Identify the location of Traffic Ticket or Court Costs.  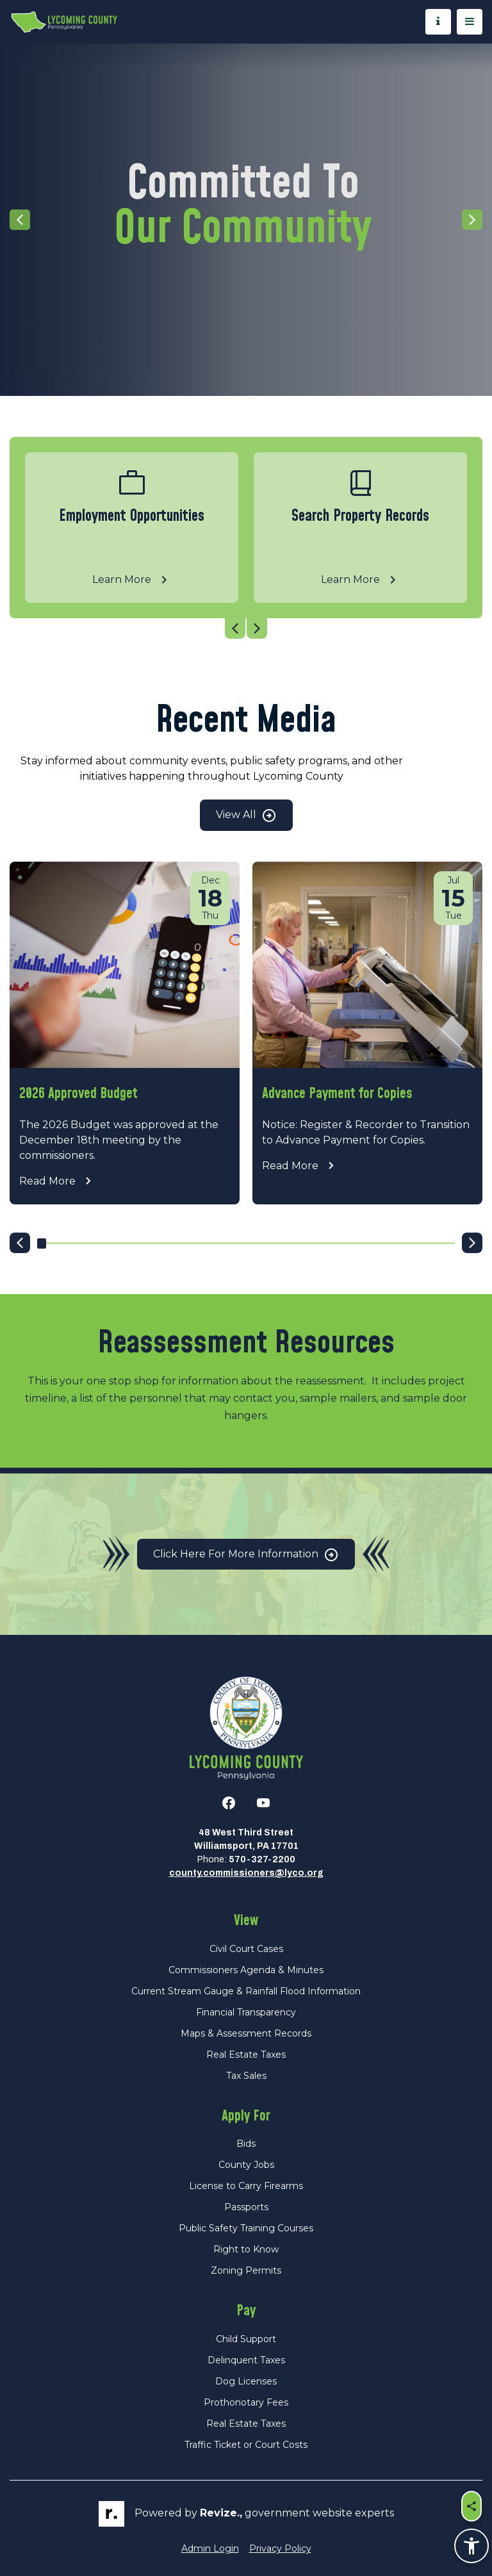
(246, 2444).